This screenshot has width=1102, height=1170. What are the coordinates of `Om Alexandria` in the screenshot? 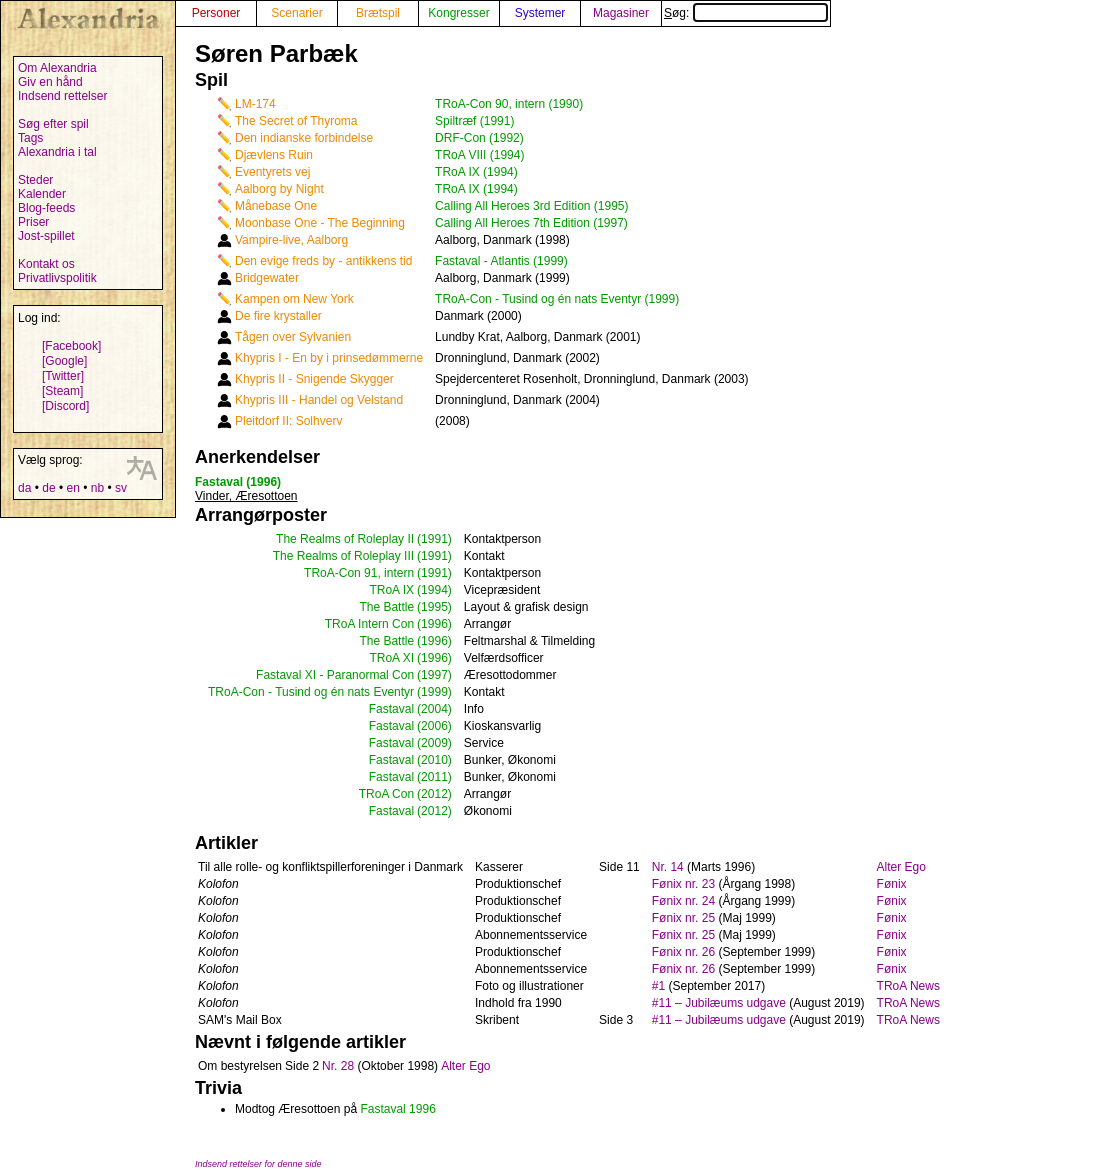 It's located at (57, 68).